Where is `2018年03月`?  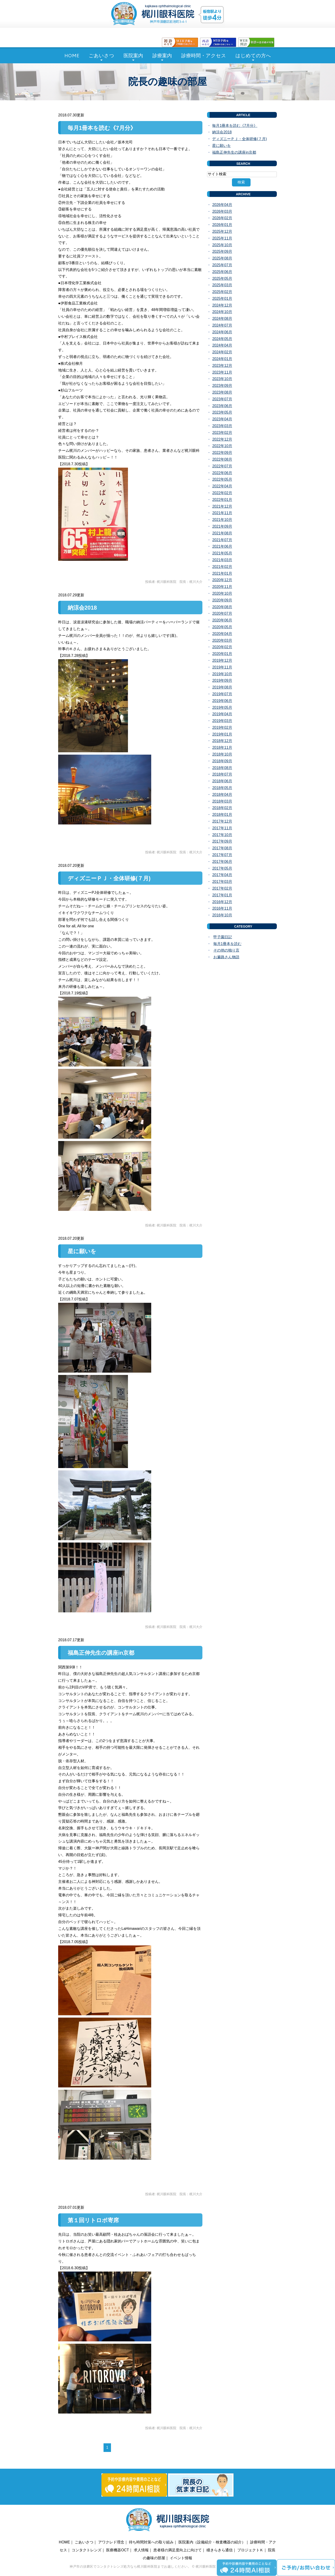
2018年03月 is located at coordinates (222, 801).